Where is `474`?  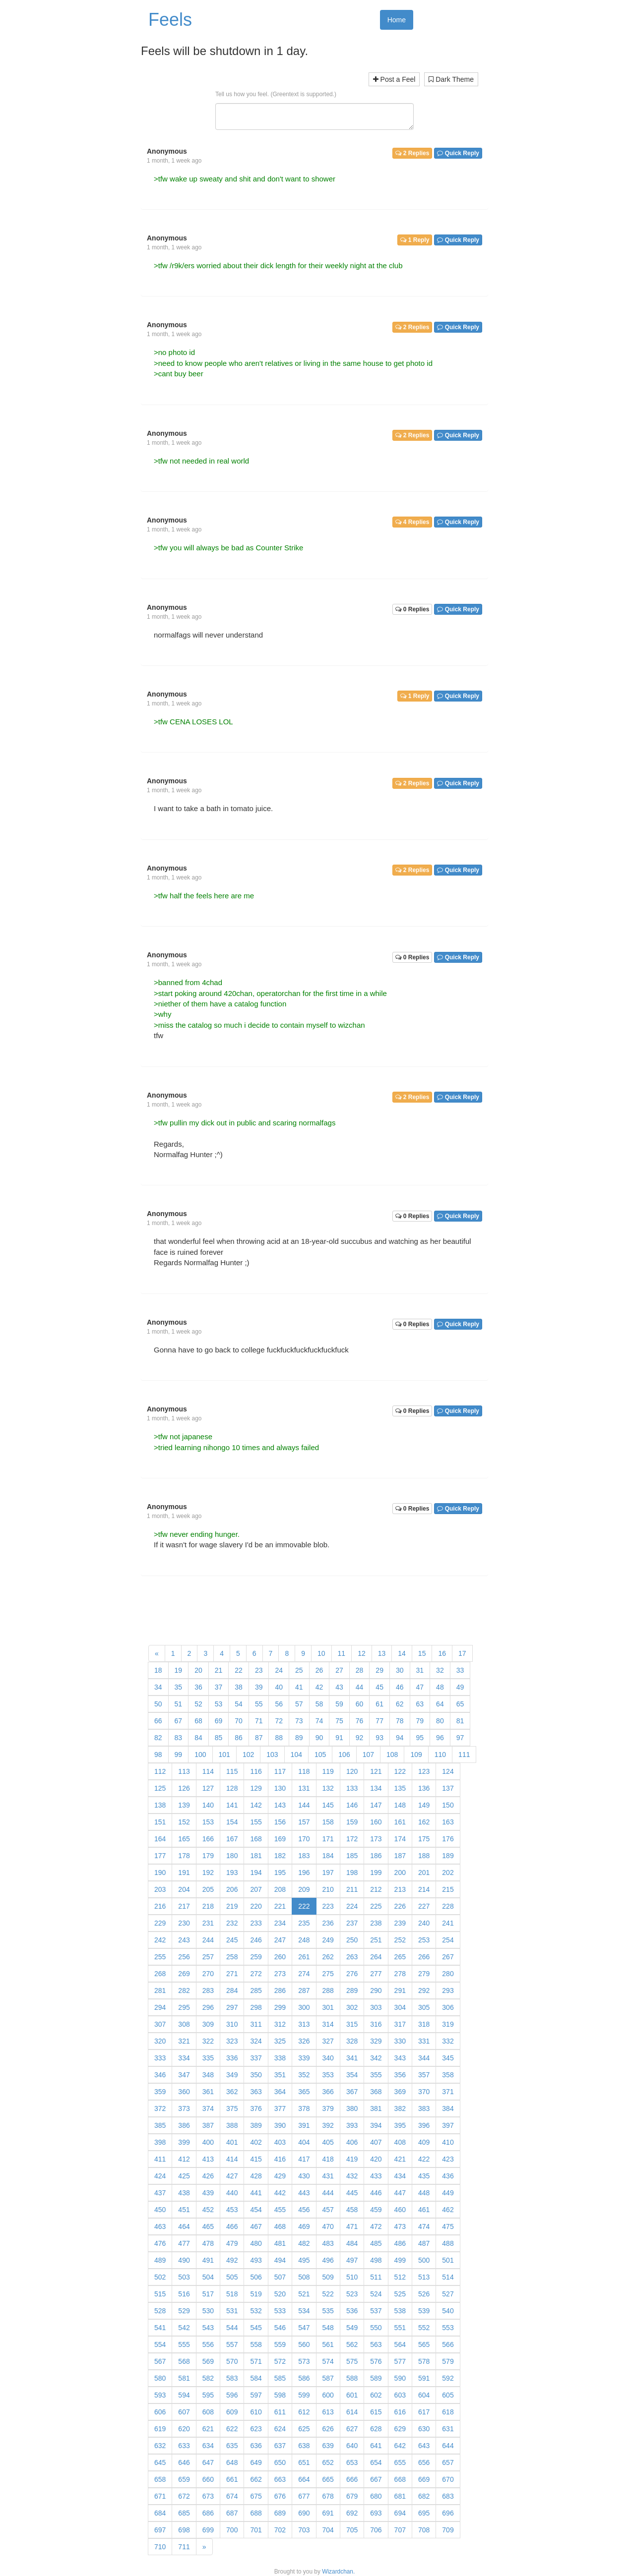 474 is located at coordinates (424, 2226).